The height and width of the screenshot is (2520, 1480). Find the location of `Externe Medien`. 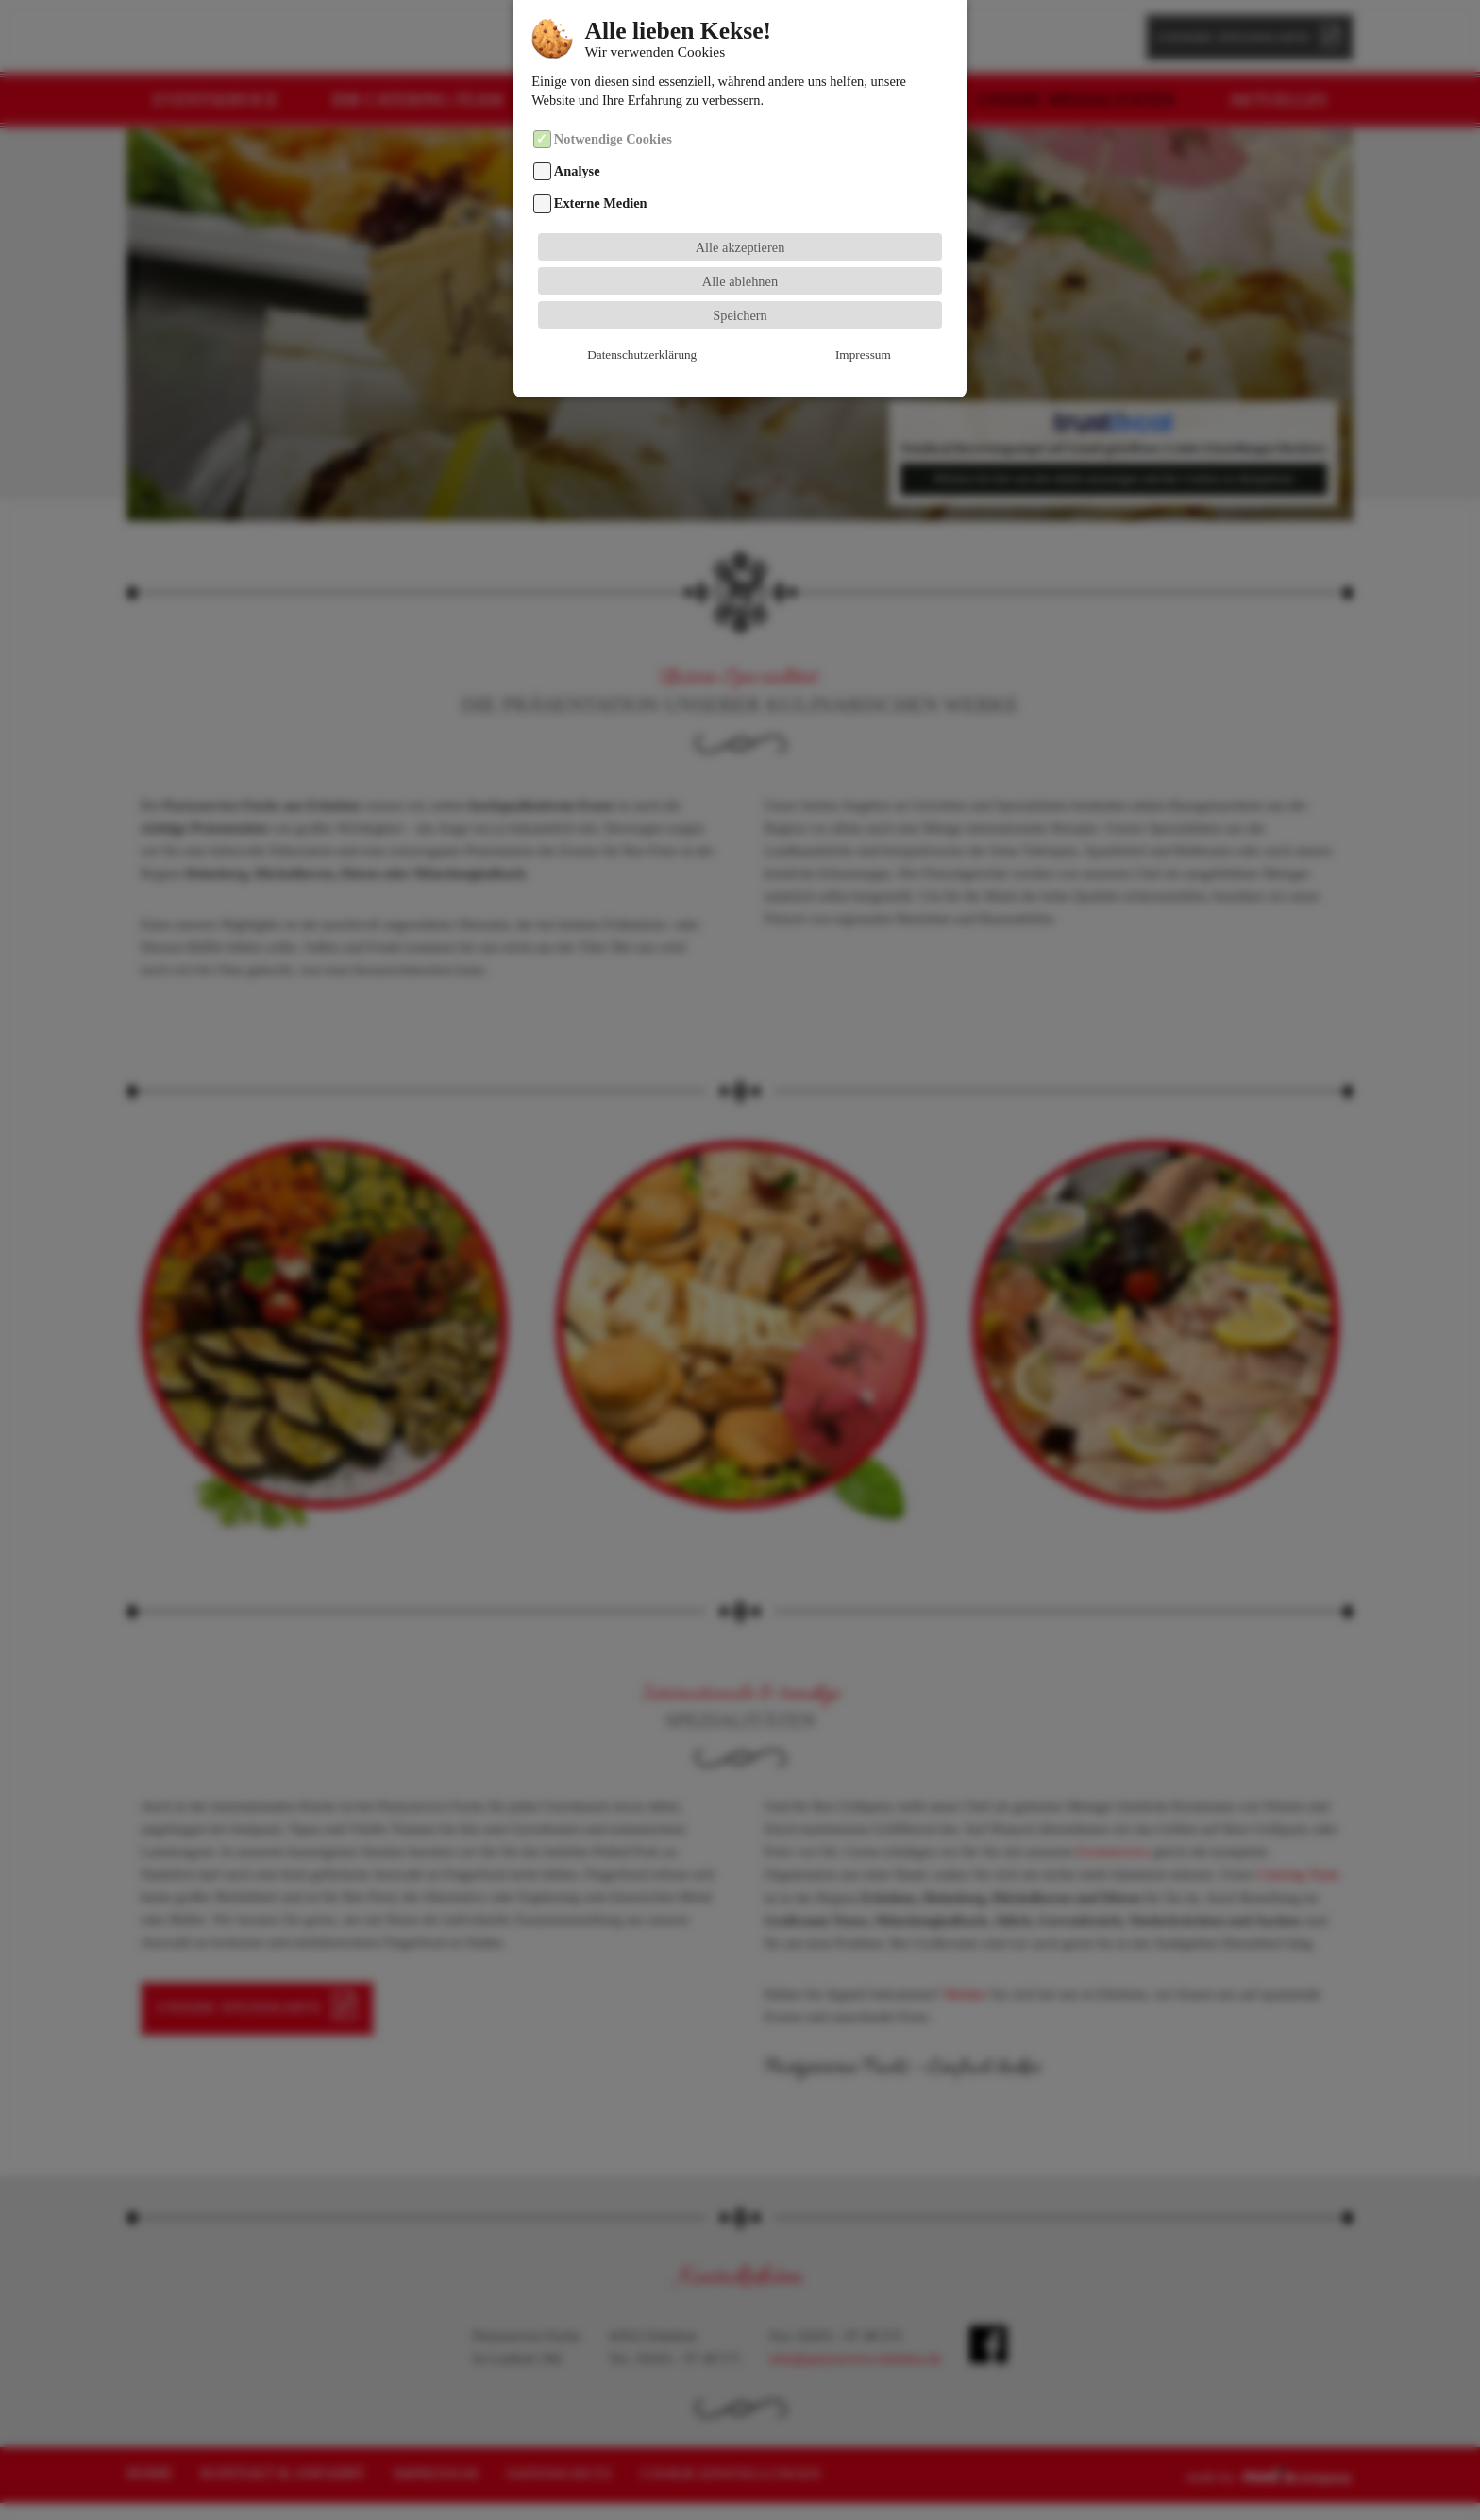

Externe Medien is located at coordinates (601, 170).